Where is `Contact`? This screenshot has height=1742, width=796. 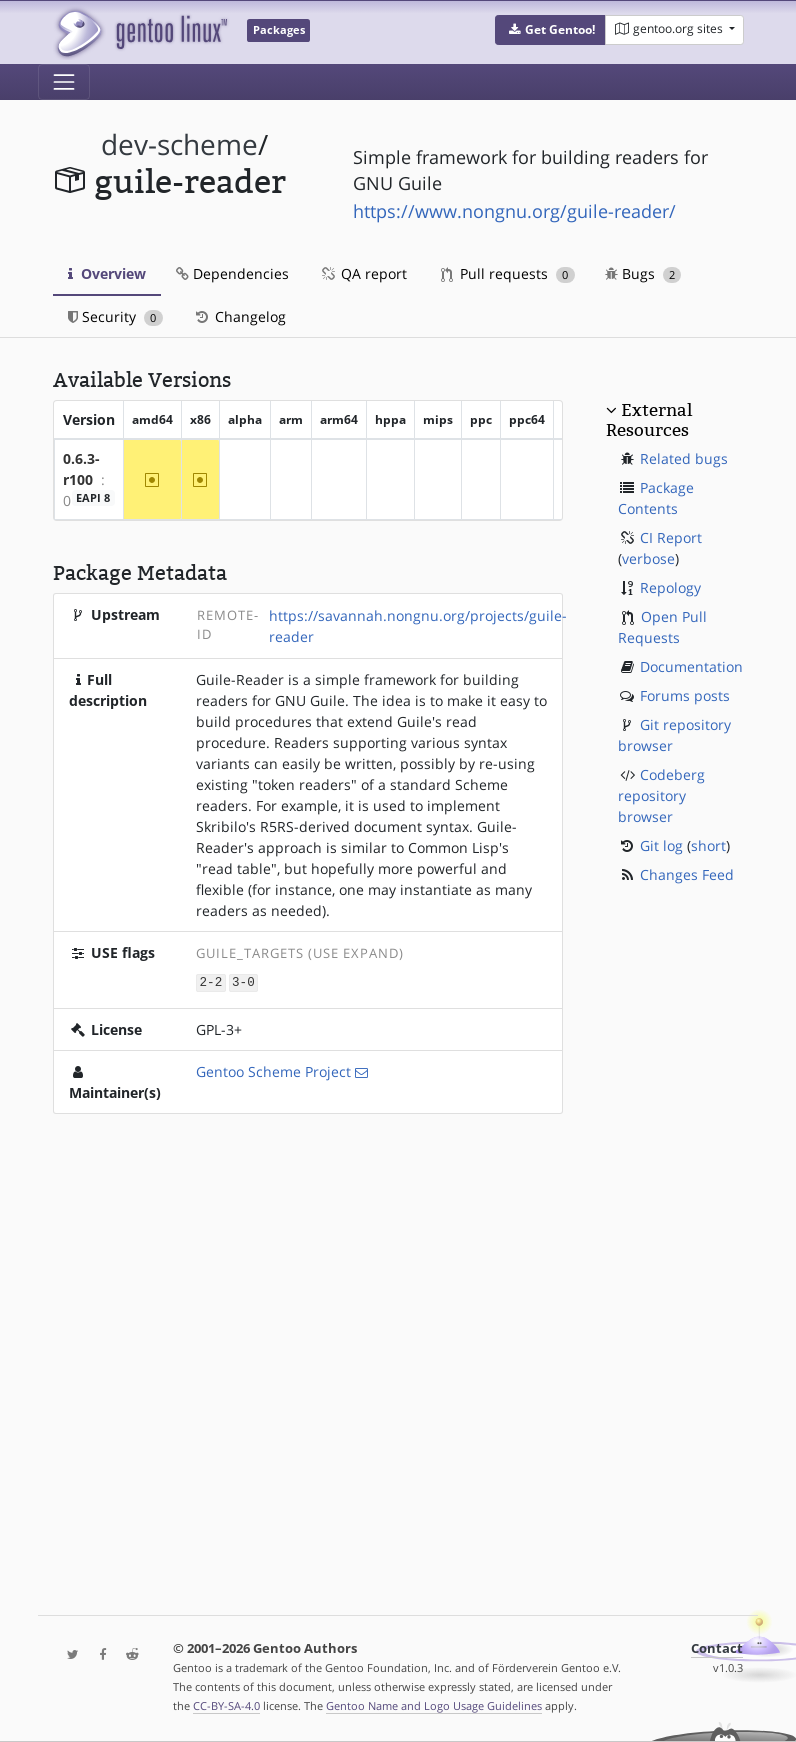
Contact is located at coordinates (717, 1648).